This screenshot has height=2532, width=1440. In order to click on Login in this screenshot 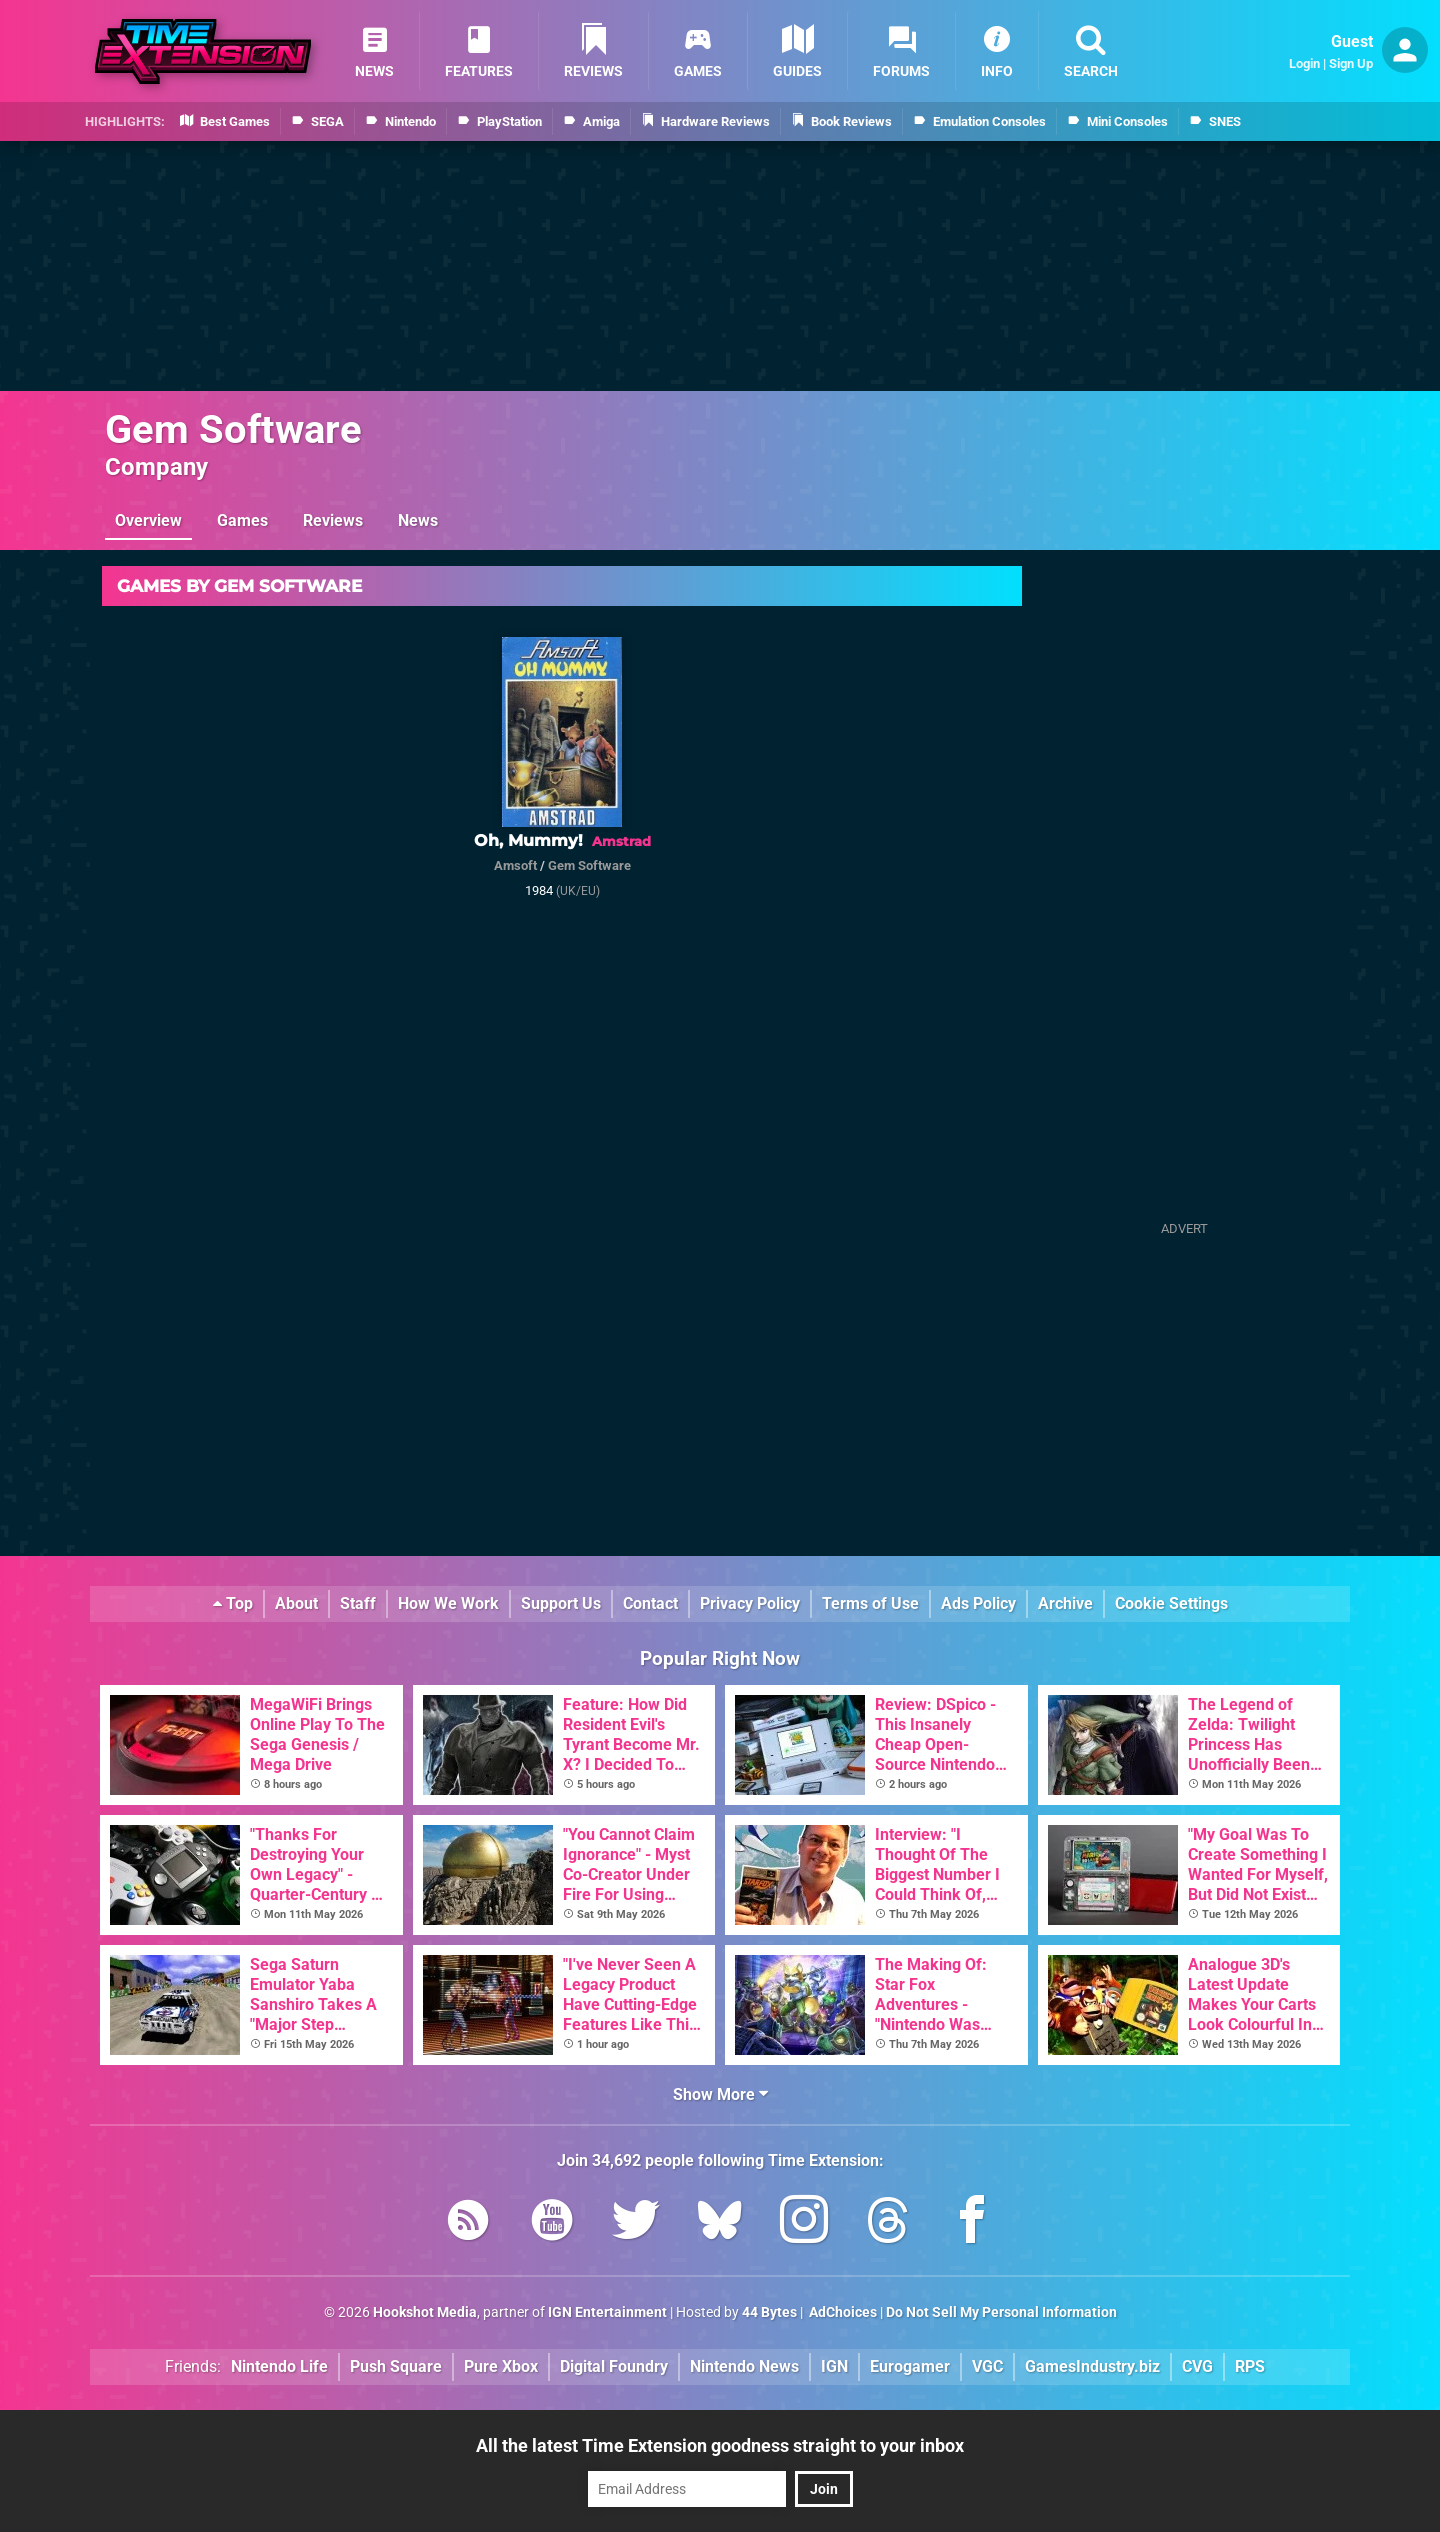, I will do `click(1304, 63)`.